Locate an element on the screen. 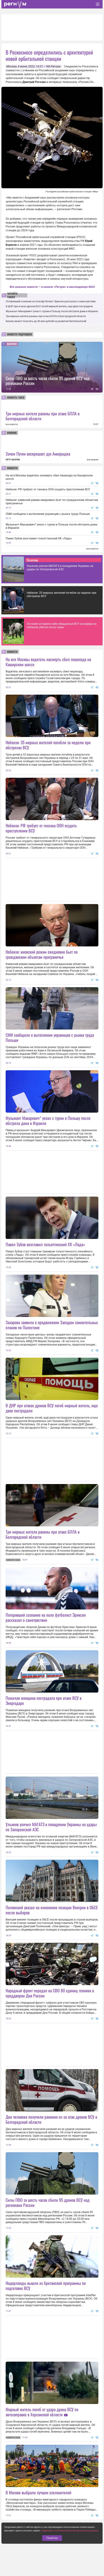 The height and width of the screenshot is (2576, 104). Пожилая женщина пострадала при атаке ВСУ в Энергодаре is located at coordinates (43, 1700).